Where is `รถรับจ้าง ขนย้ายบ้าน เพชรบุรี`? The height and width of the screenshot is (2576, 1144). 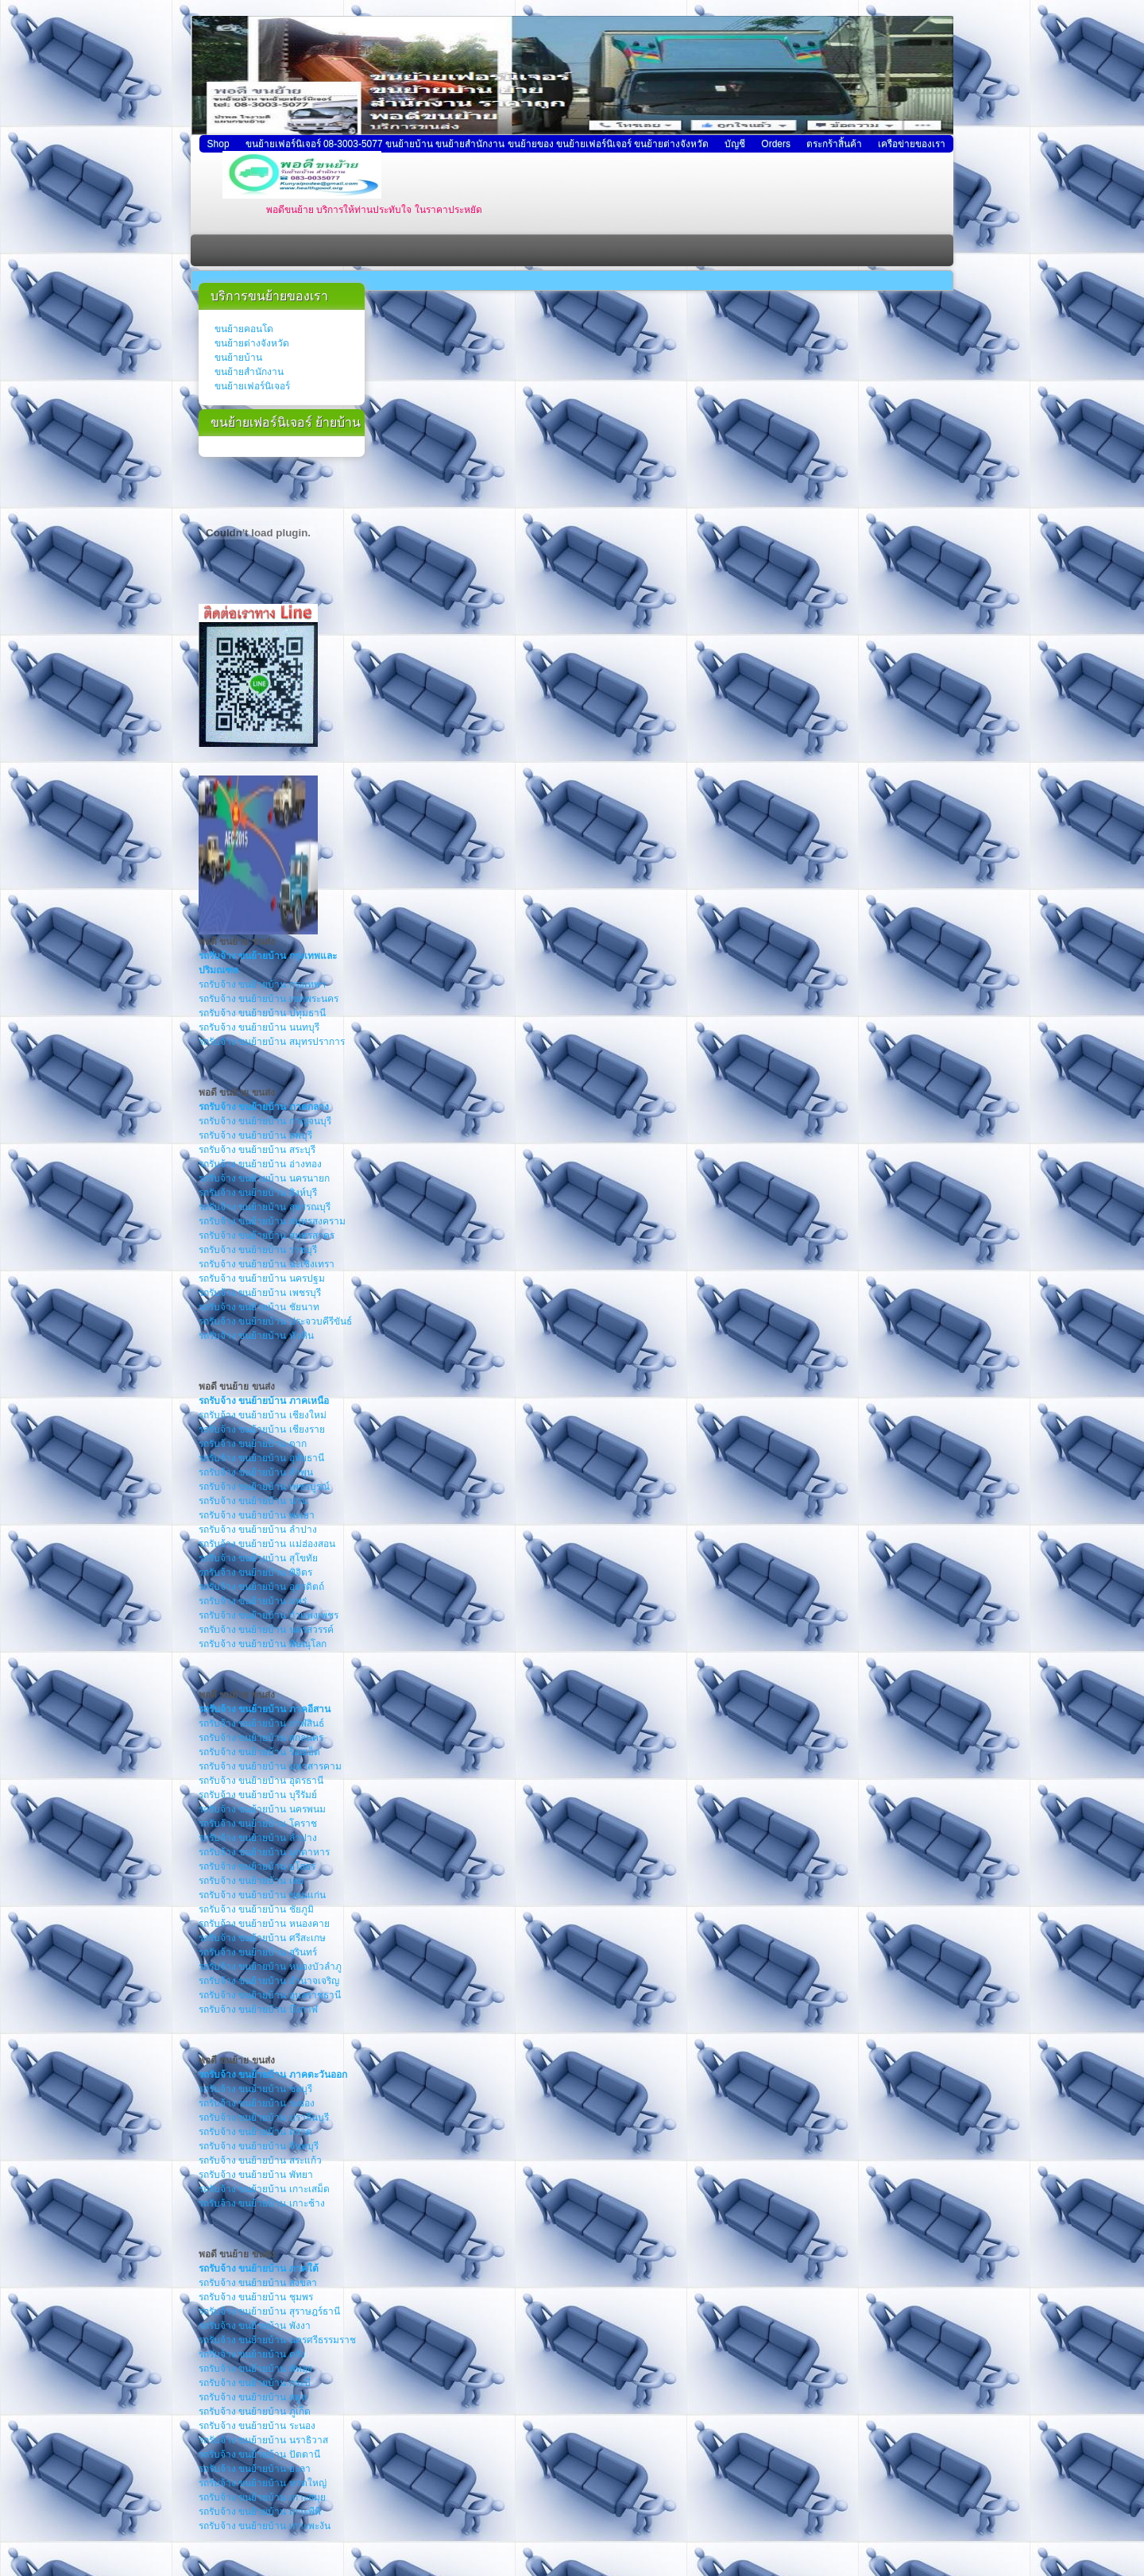
รถรับจ้าง ขนย้ายบ้าน เพชรบุรี is located at coordinates (260, 1292).